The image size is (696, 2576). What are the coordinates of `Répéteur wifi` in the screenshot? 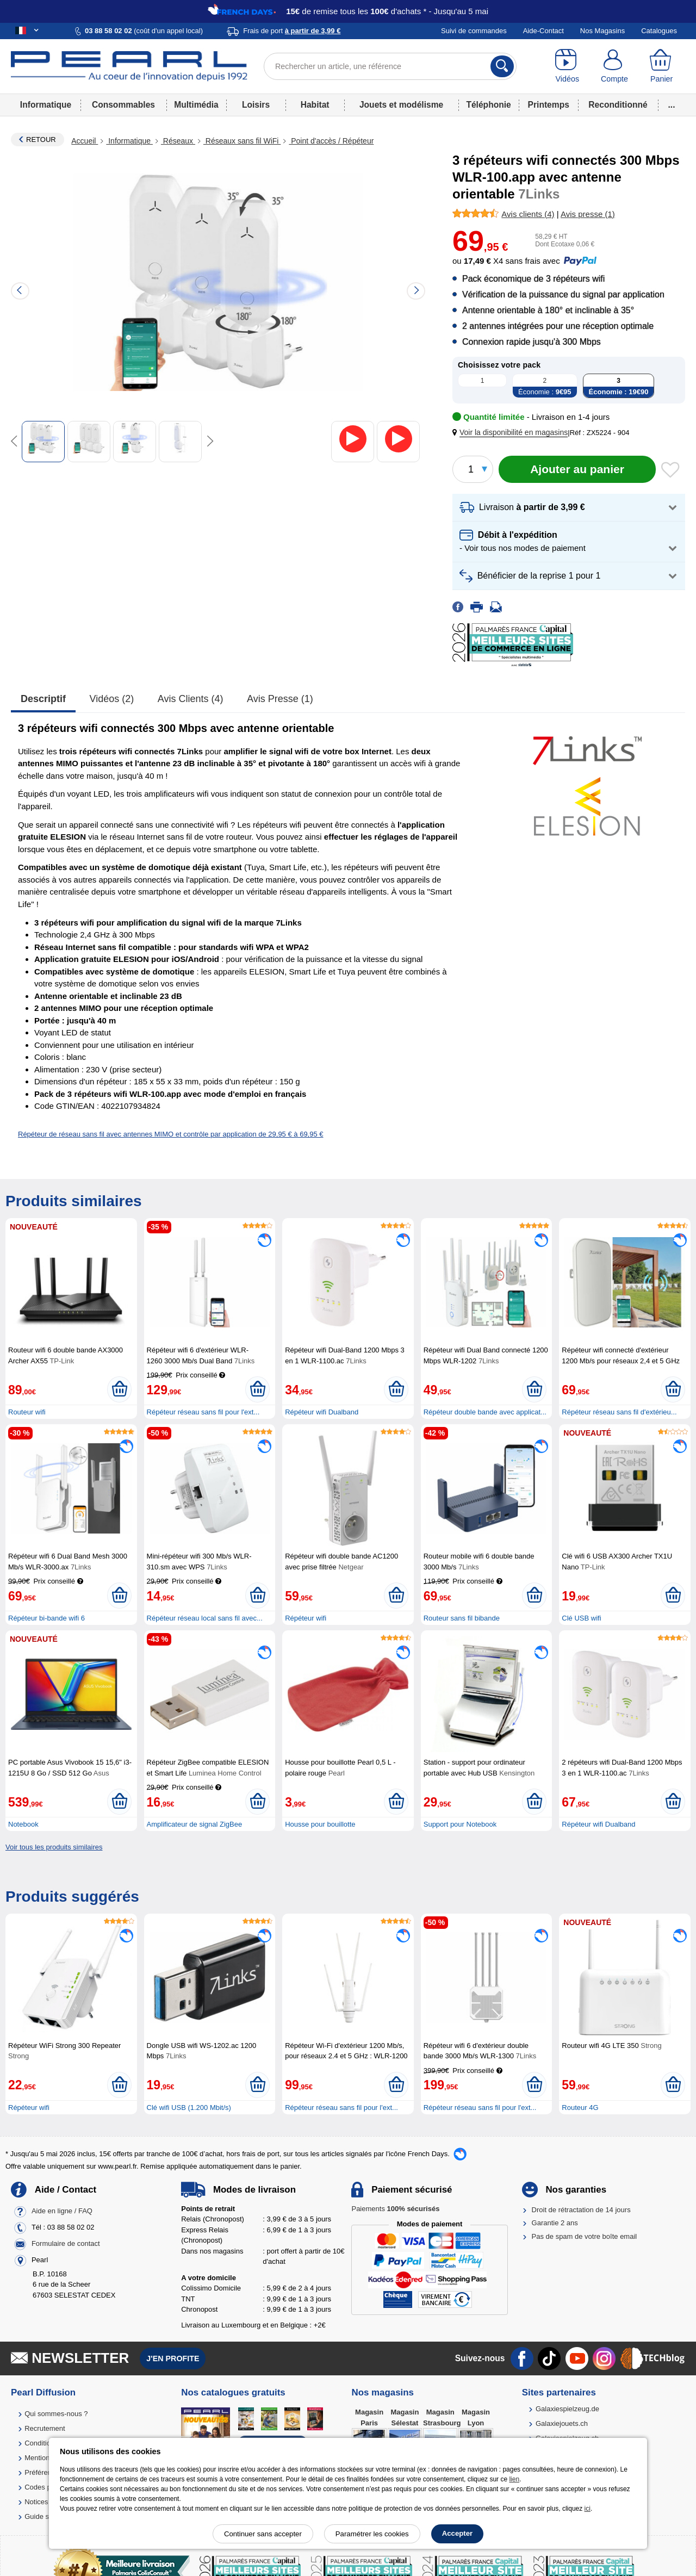 It's located at (305, 1618).